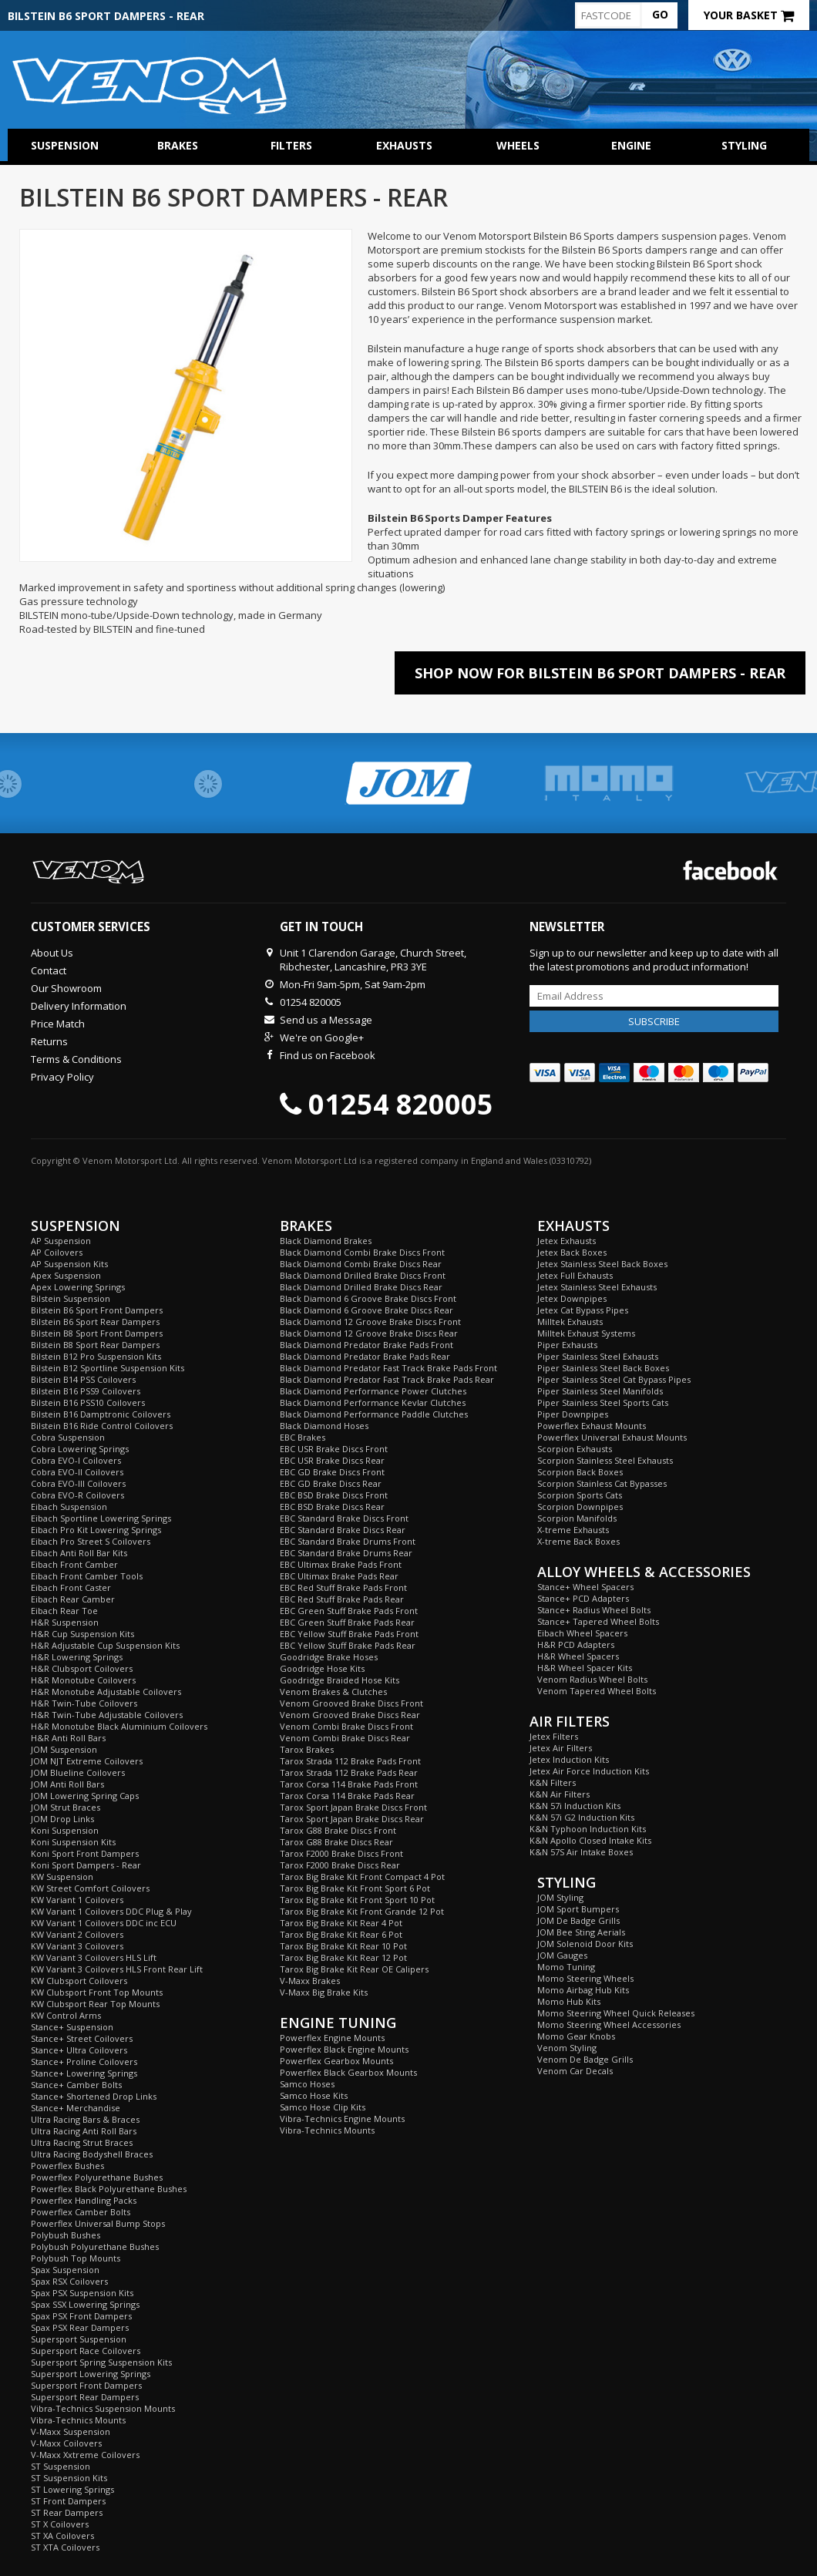  Describe the element at coordinates (97, 2177) in the screenshot. I see `Powerflex Polyurethane Bushes` at that location.